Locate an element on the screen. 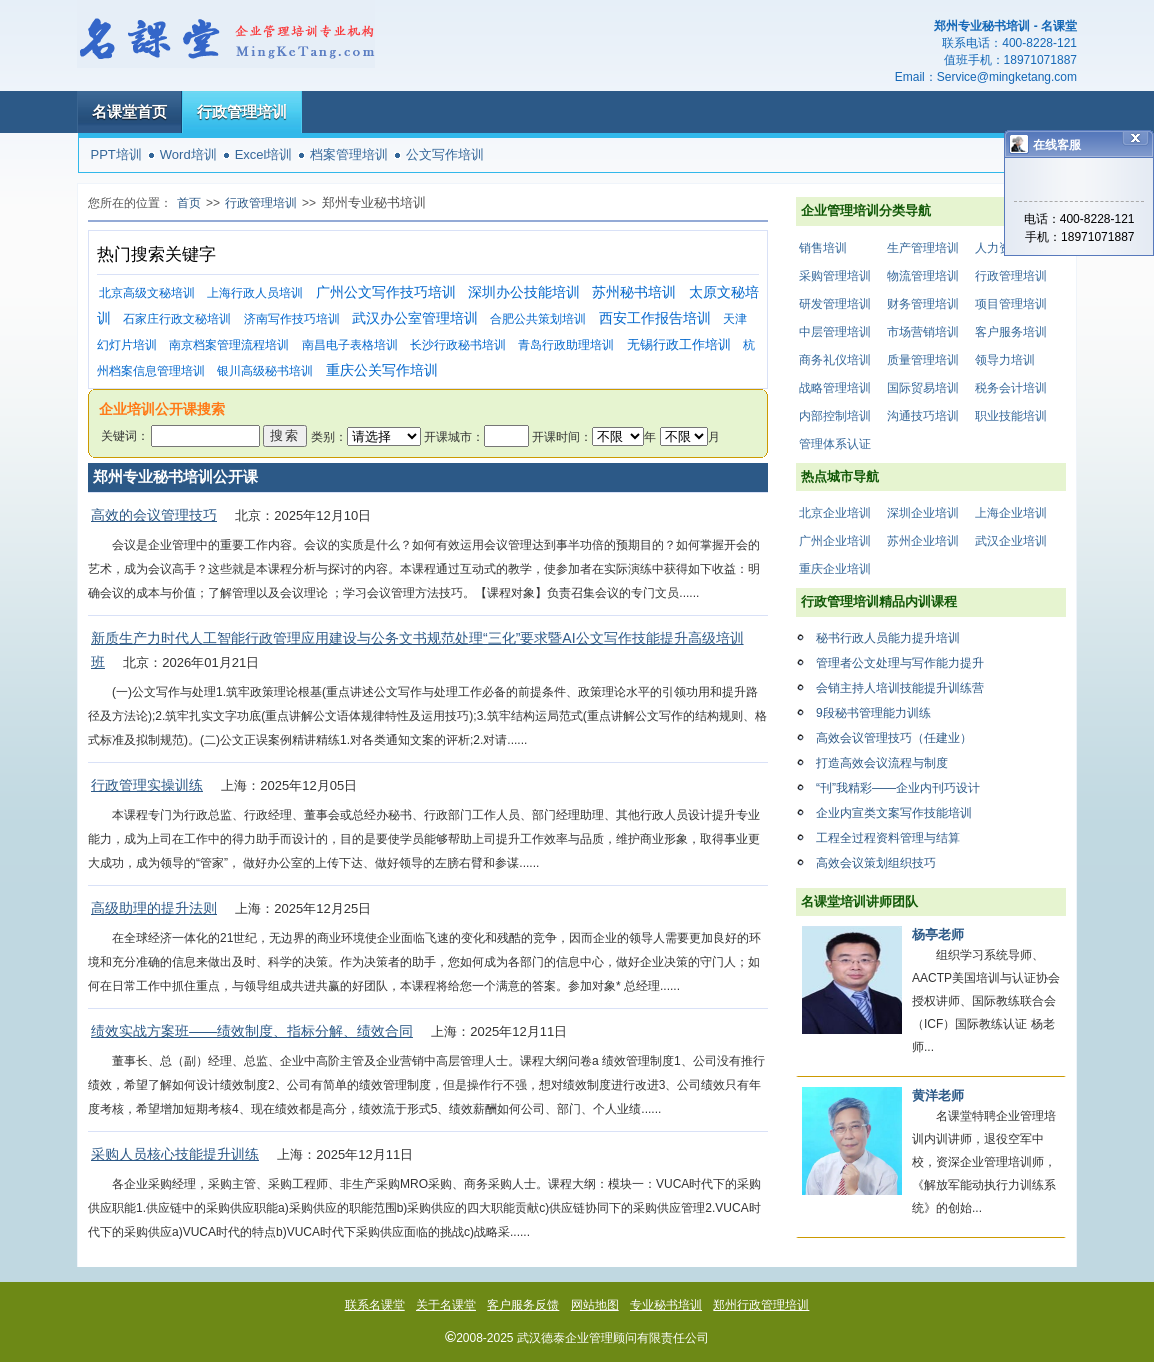 This screenshot has width=1154, height=1362. 沟通技巧培训 is located at coordinates (923, 416).